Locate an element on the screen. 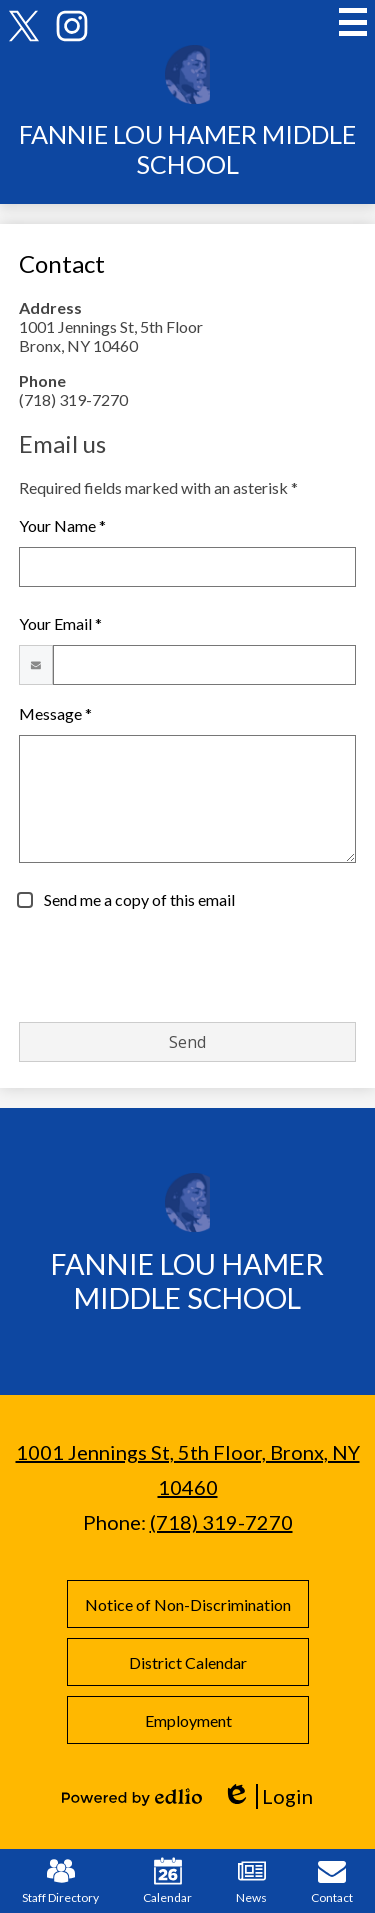 This screenshot has height=1913, width=375. Contact is located at coordinates (332, 1881).